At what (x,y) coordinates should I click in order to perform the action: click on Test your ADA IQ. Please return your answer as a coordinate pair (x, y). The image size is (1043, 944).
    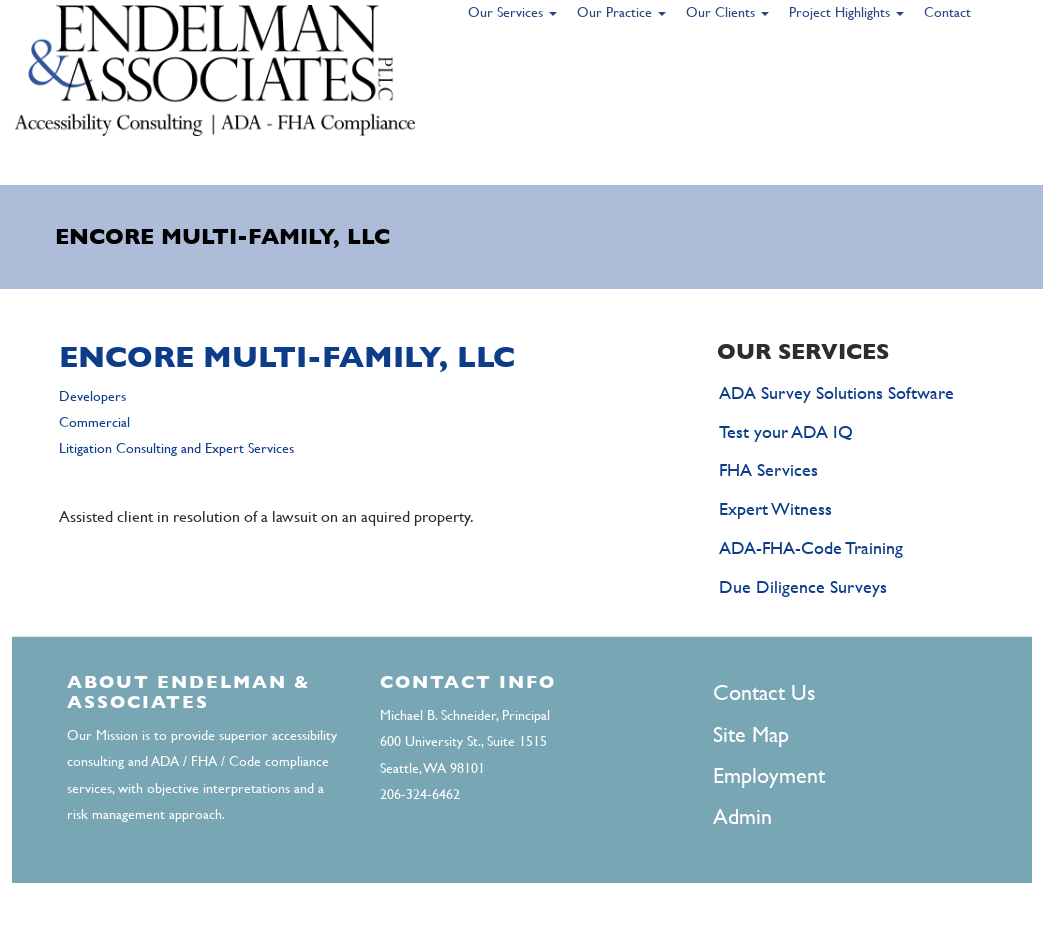
    Looking at the image, I should click on (786, 431).